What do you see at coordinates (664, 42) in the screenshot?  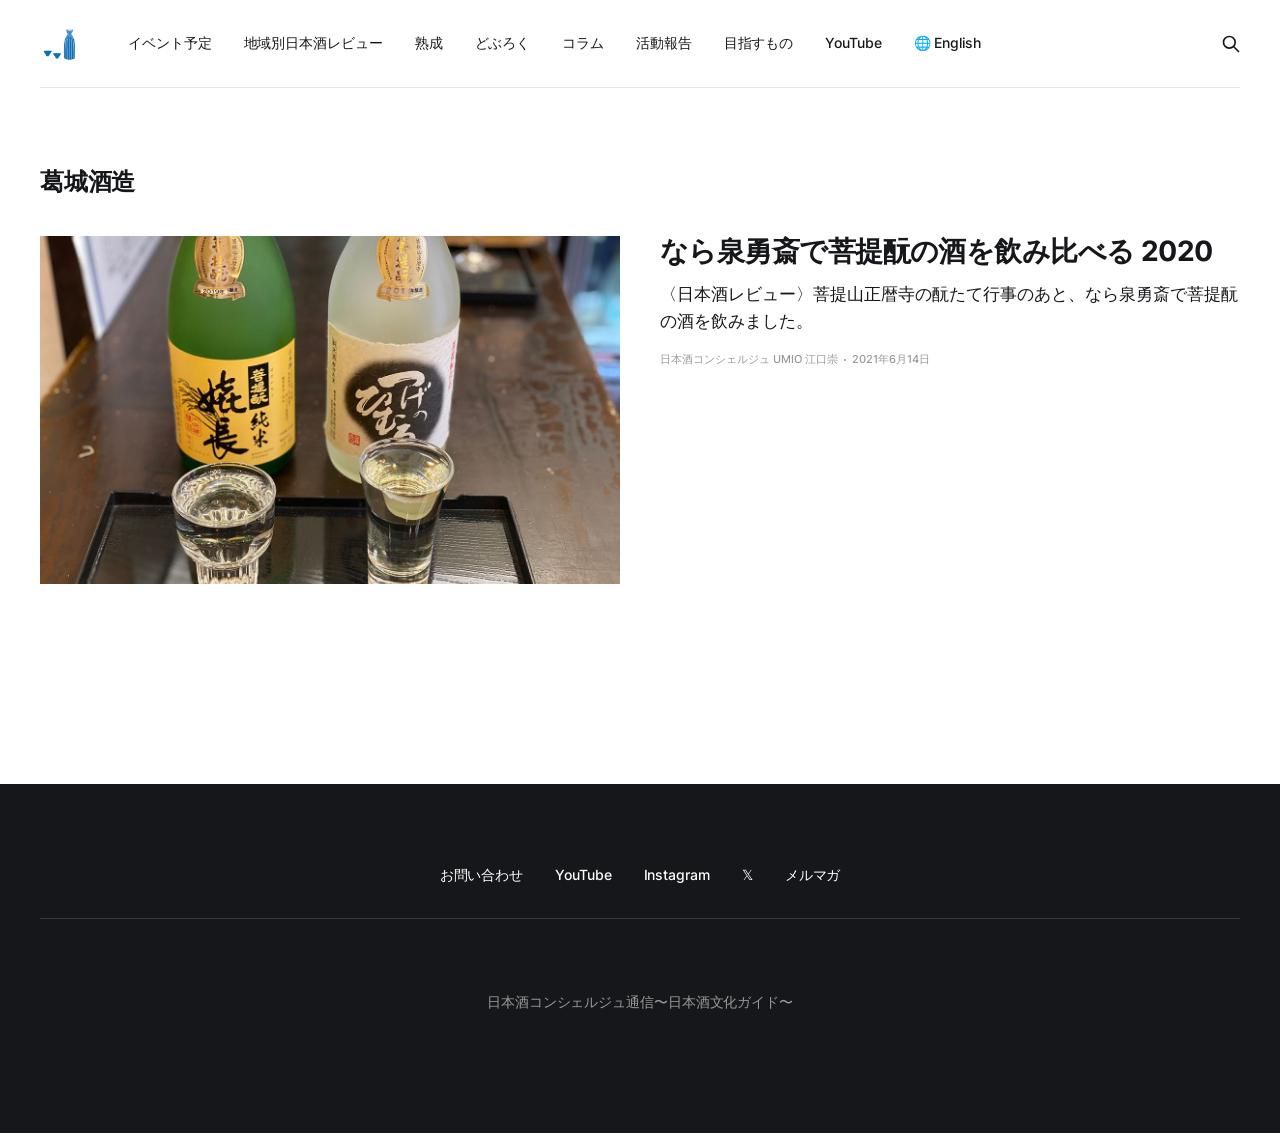 I see `活動報告` at bounding box center [664, 42].